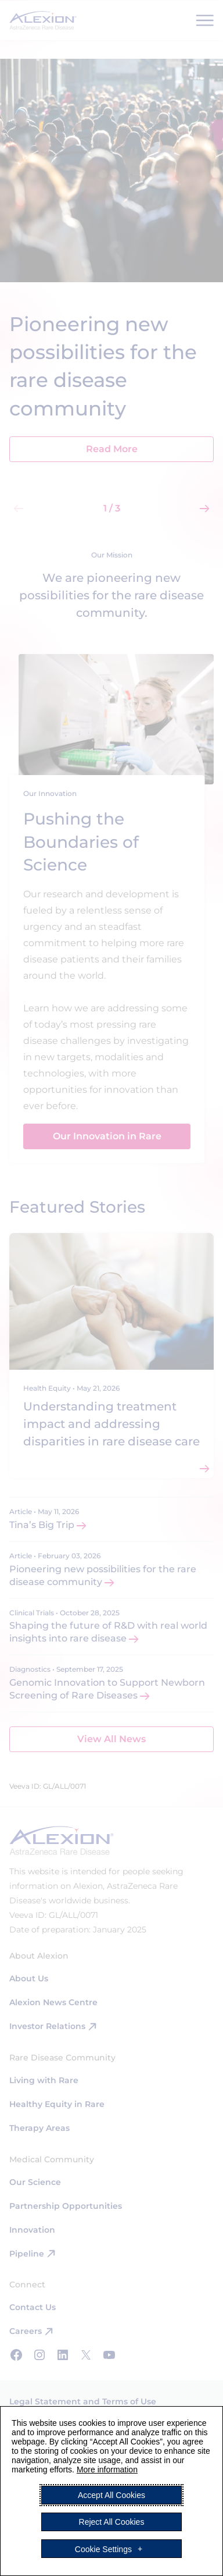  Describe the element at coordinates (107, 2469) in the screenshot. I see `More information [More information (External link, opens in a new window)]` at that location.